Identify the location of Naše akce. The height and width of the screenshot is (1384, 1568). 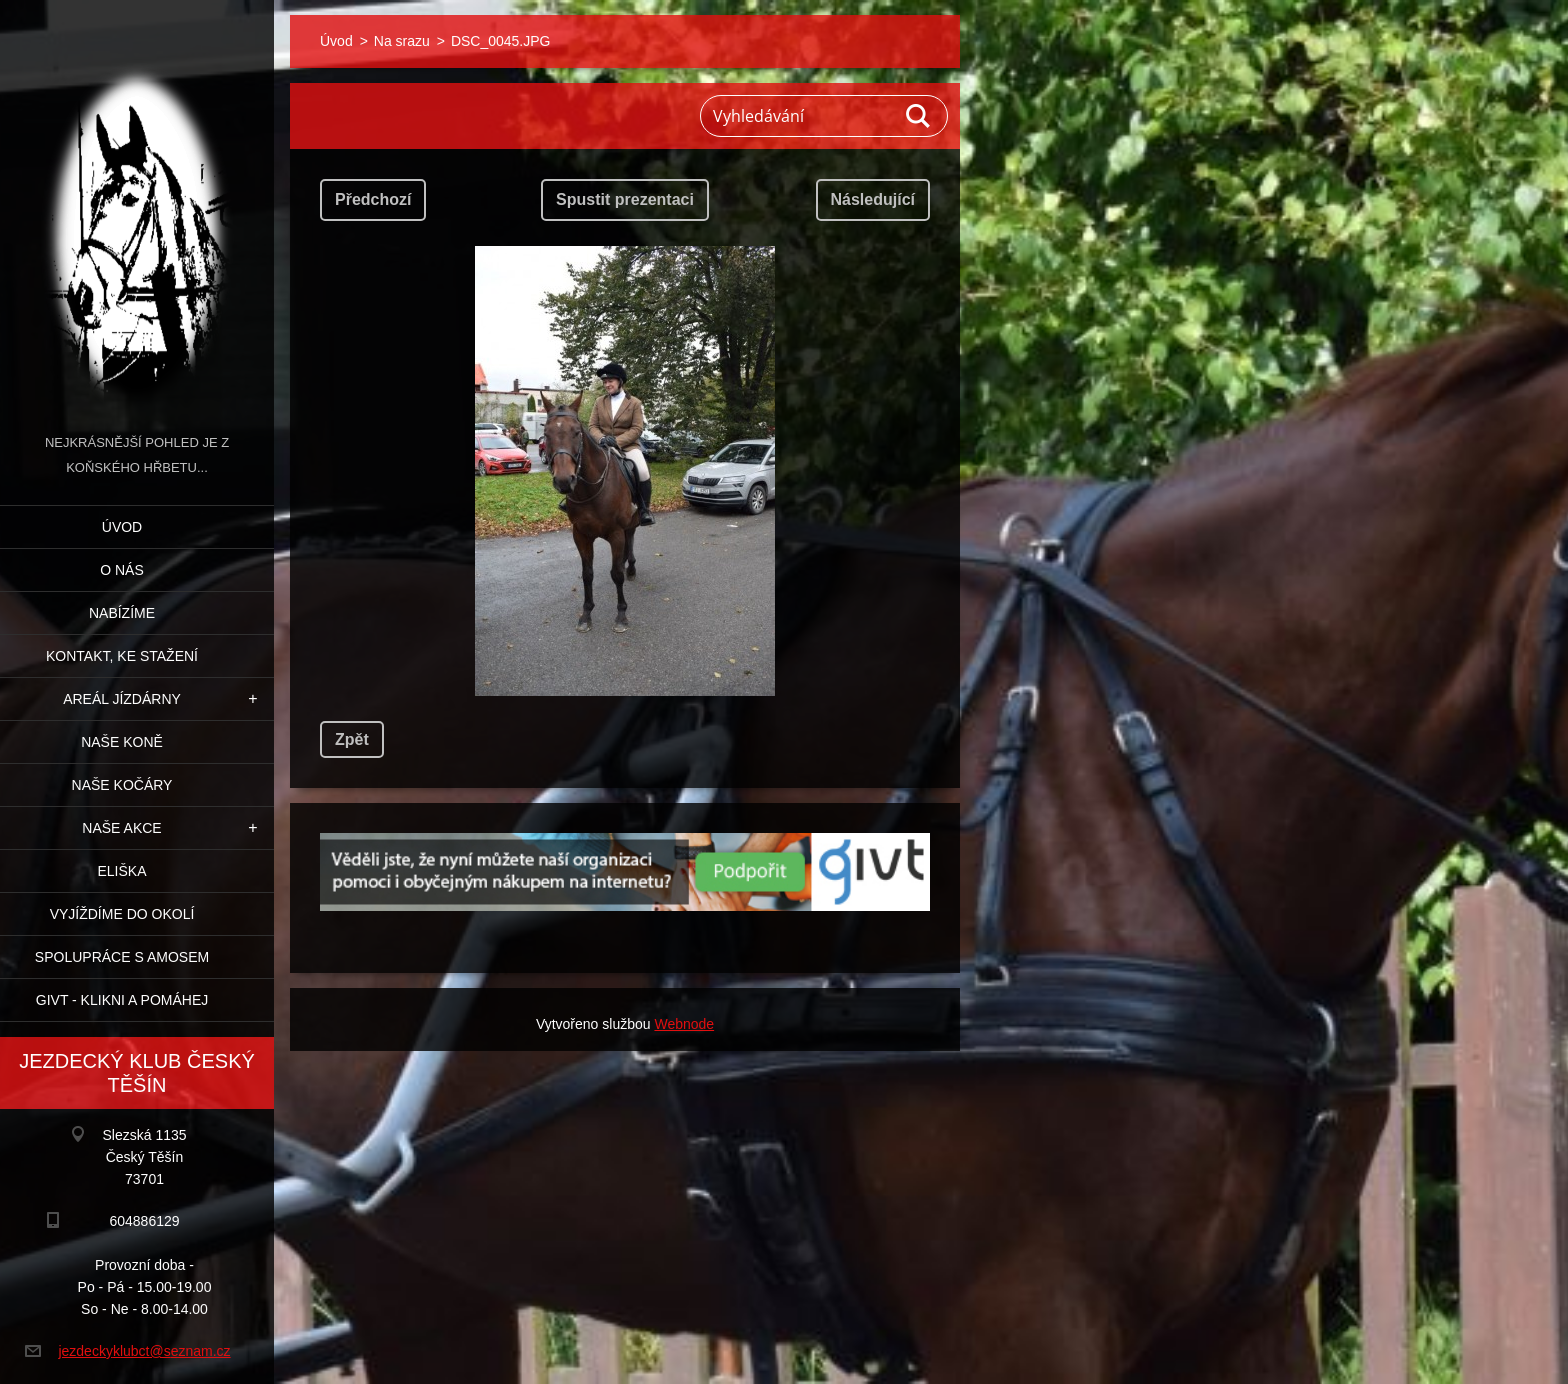
(121, 828).